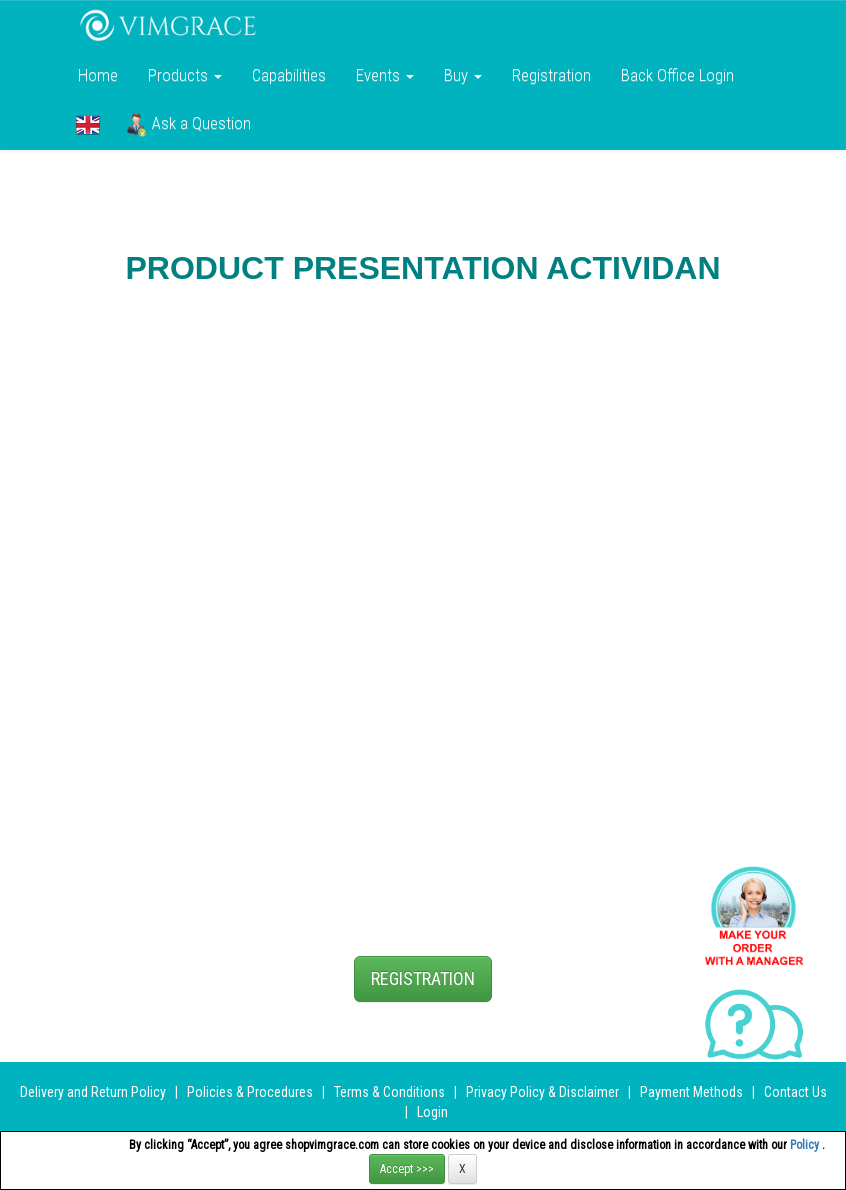 This screenshot has width=846, height=1190. I want to click on Login, so click(432, 1112).